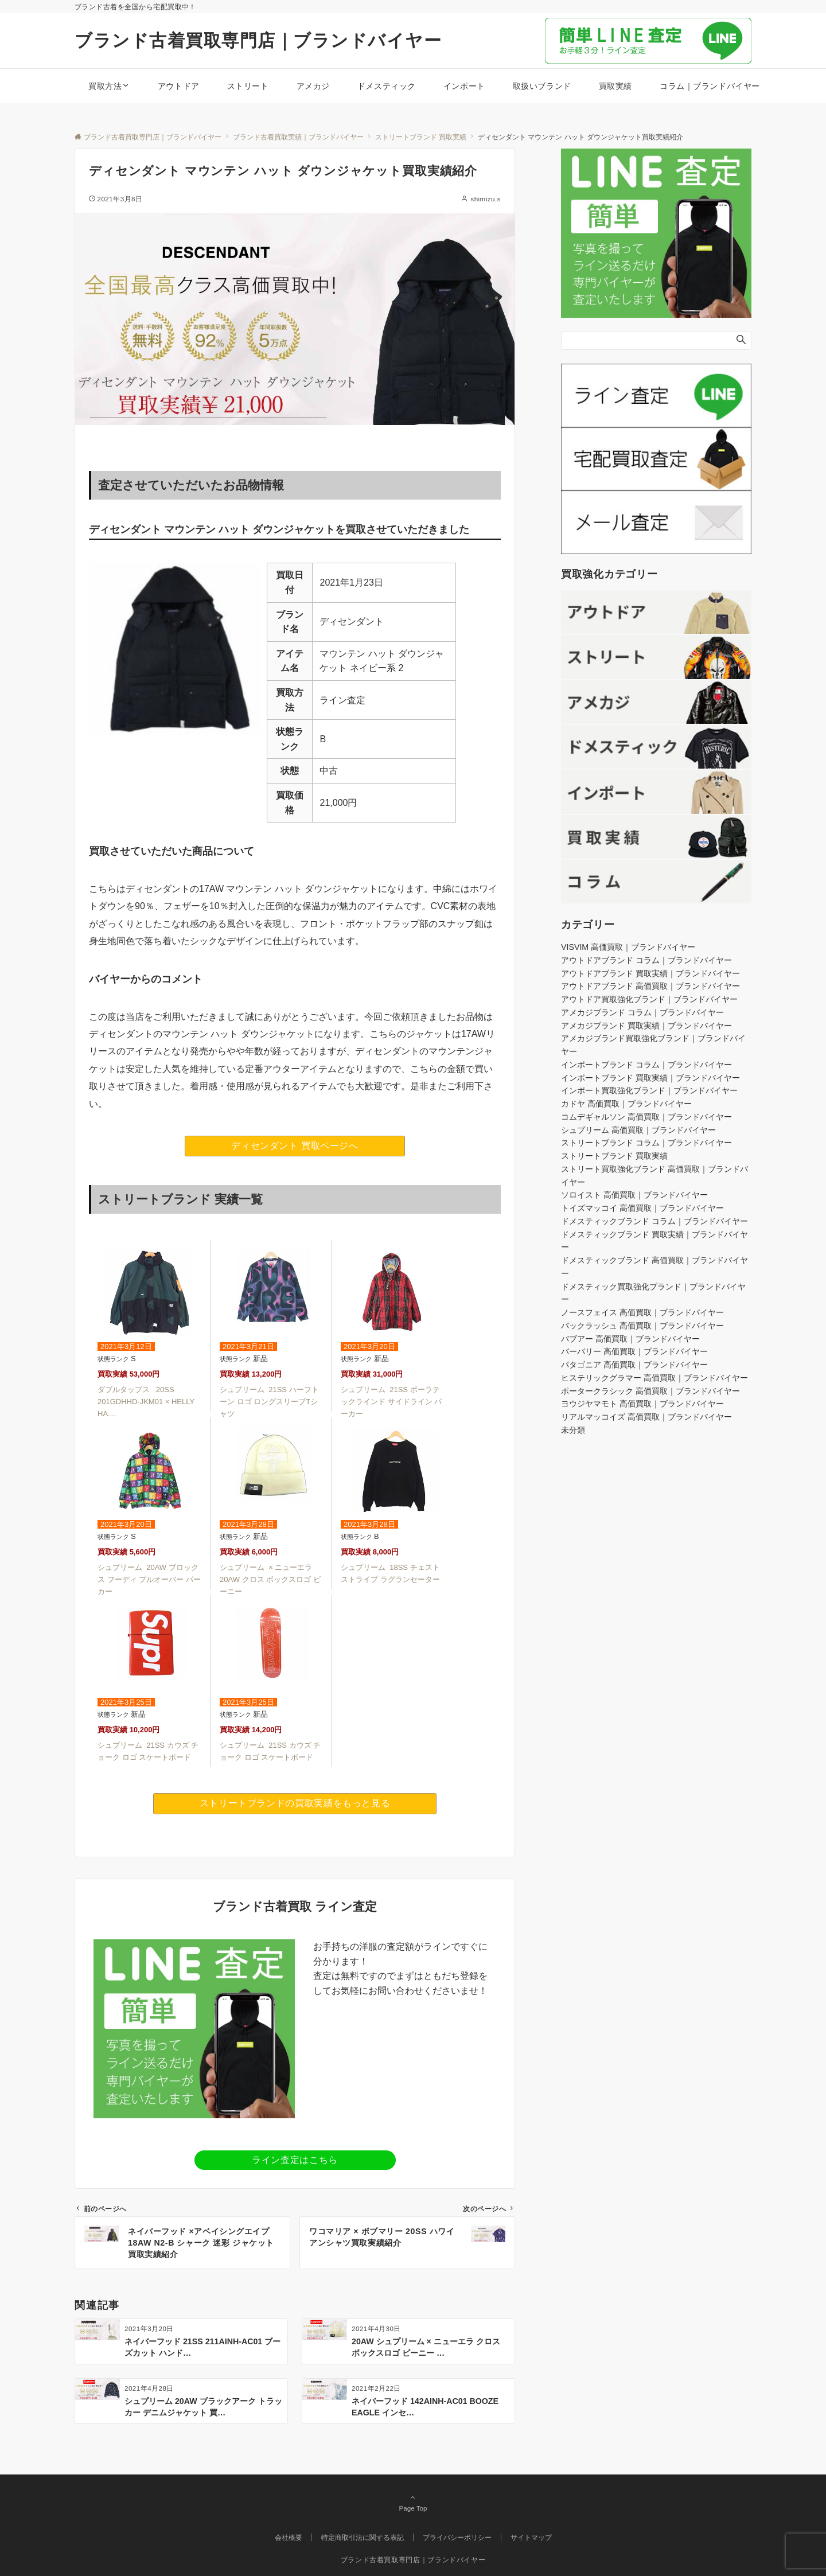 The height and width of the screenshot is (2576, 826). What do you see at coordinates (295, 1803) in the screenshot?
I see `ストリートブランドの買取実績をもっと見る` at bounding box center [295, 1803].